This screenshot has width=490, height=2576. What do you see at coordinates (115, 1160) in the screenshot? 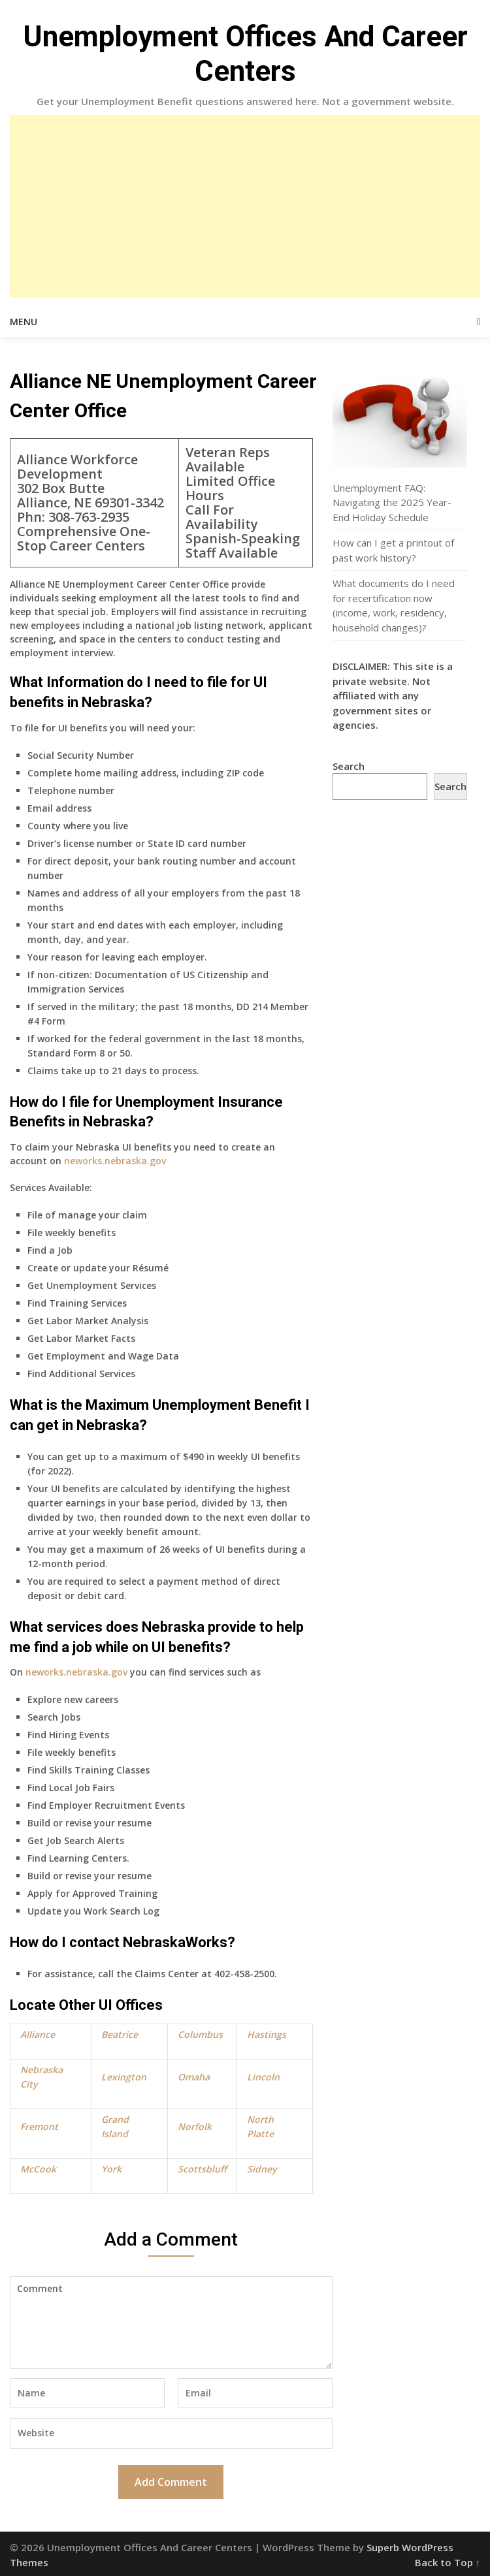
I see `neworks.nebraska.gov` at bounding box center [115, 1160].